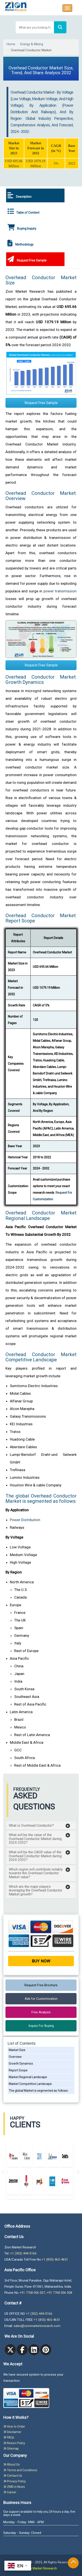 The height and width of the screenshot is (2576, 82). What do you see at coordinates (28, 2077) in the screenshot?
I see `Market Regional Landscape` at bounding box center [28, 2077].